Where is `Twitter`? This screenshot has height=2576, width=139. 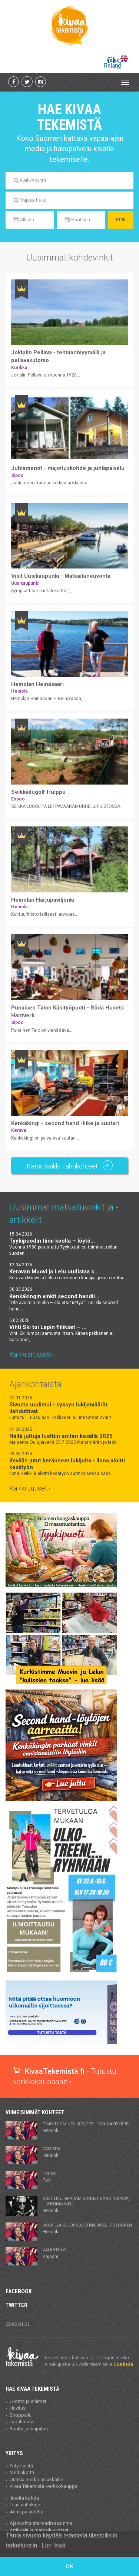
Twitter is located at coordinates (16, 2305).